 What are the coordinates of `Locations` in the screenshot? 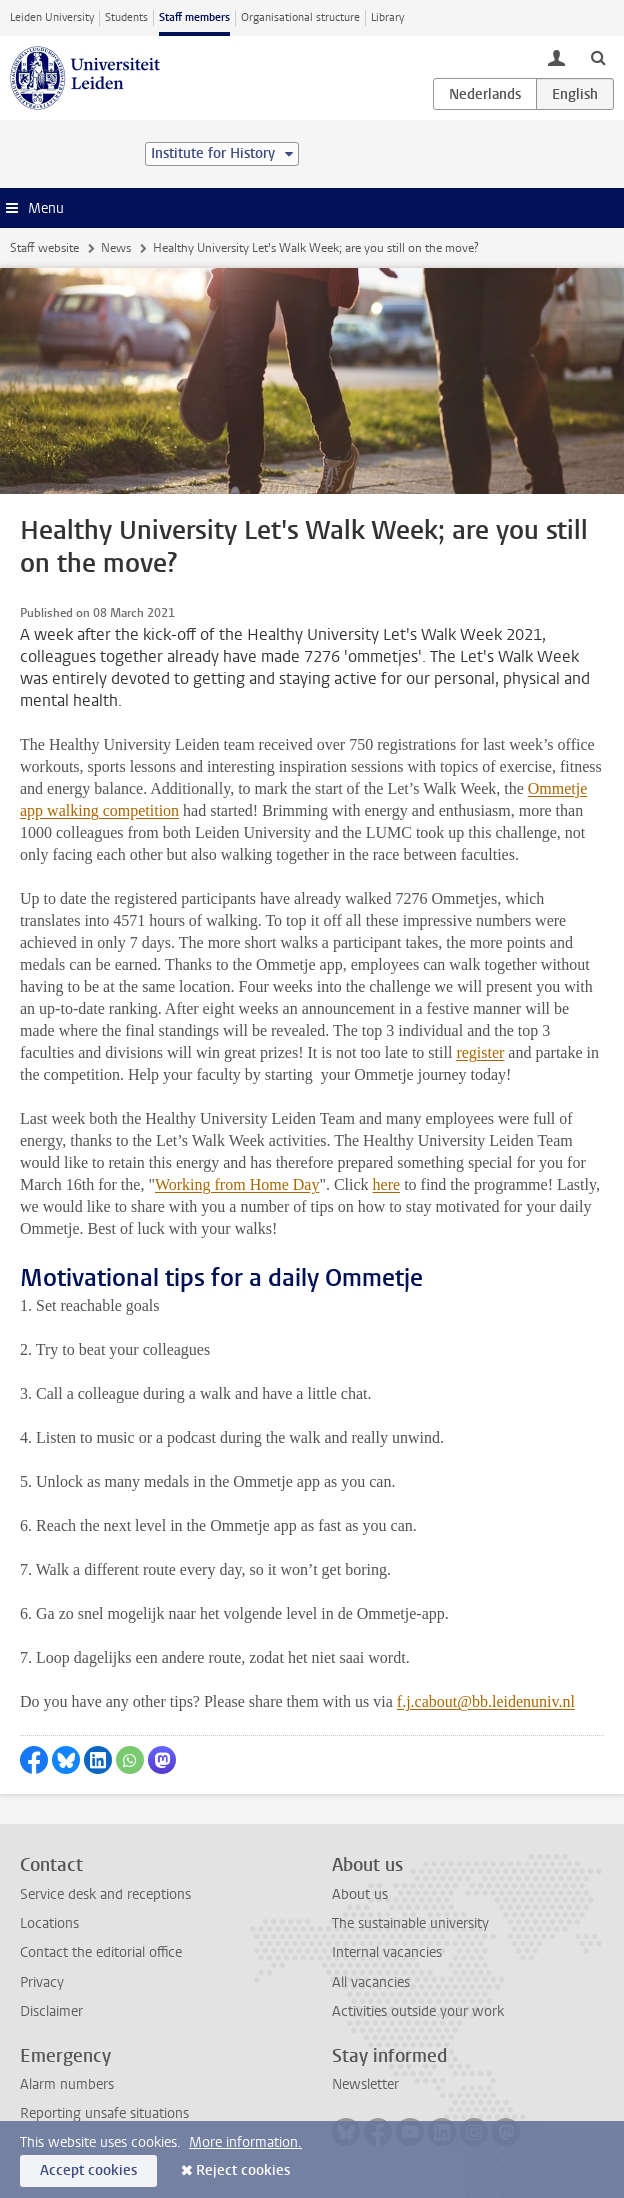 It's located at (49, 1923).